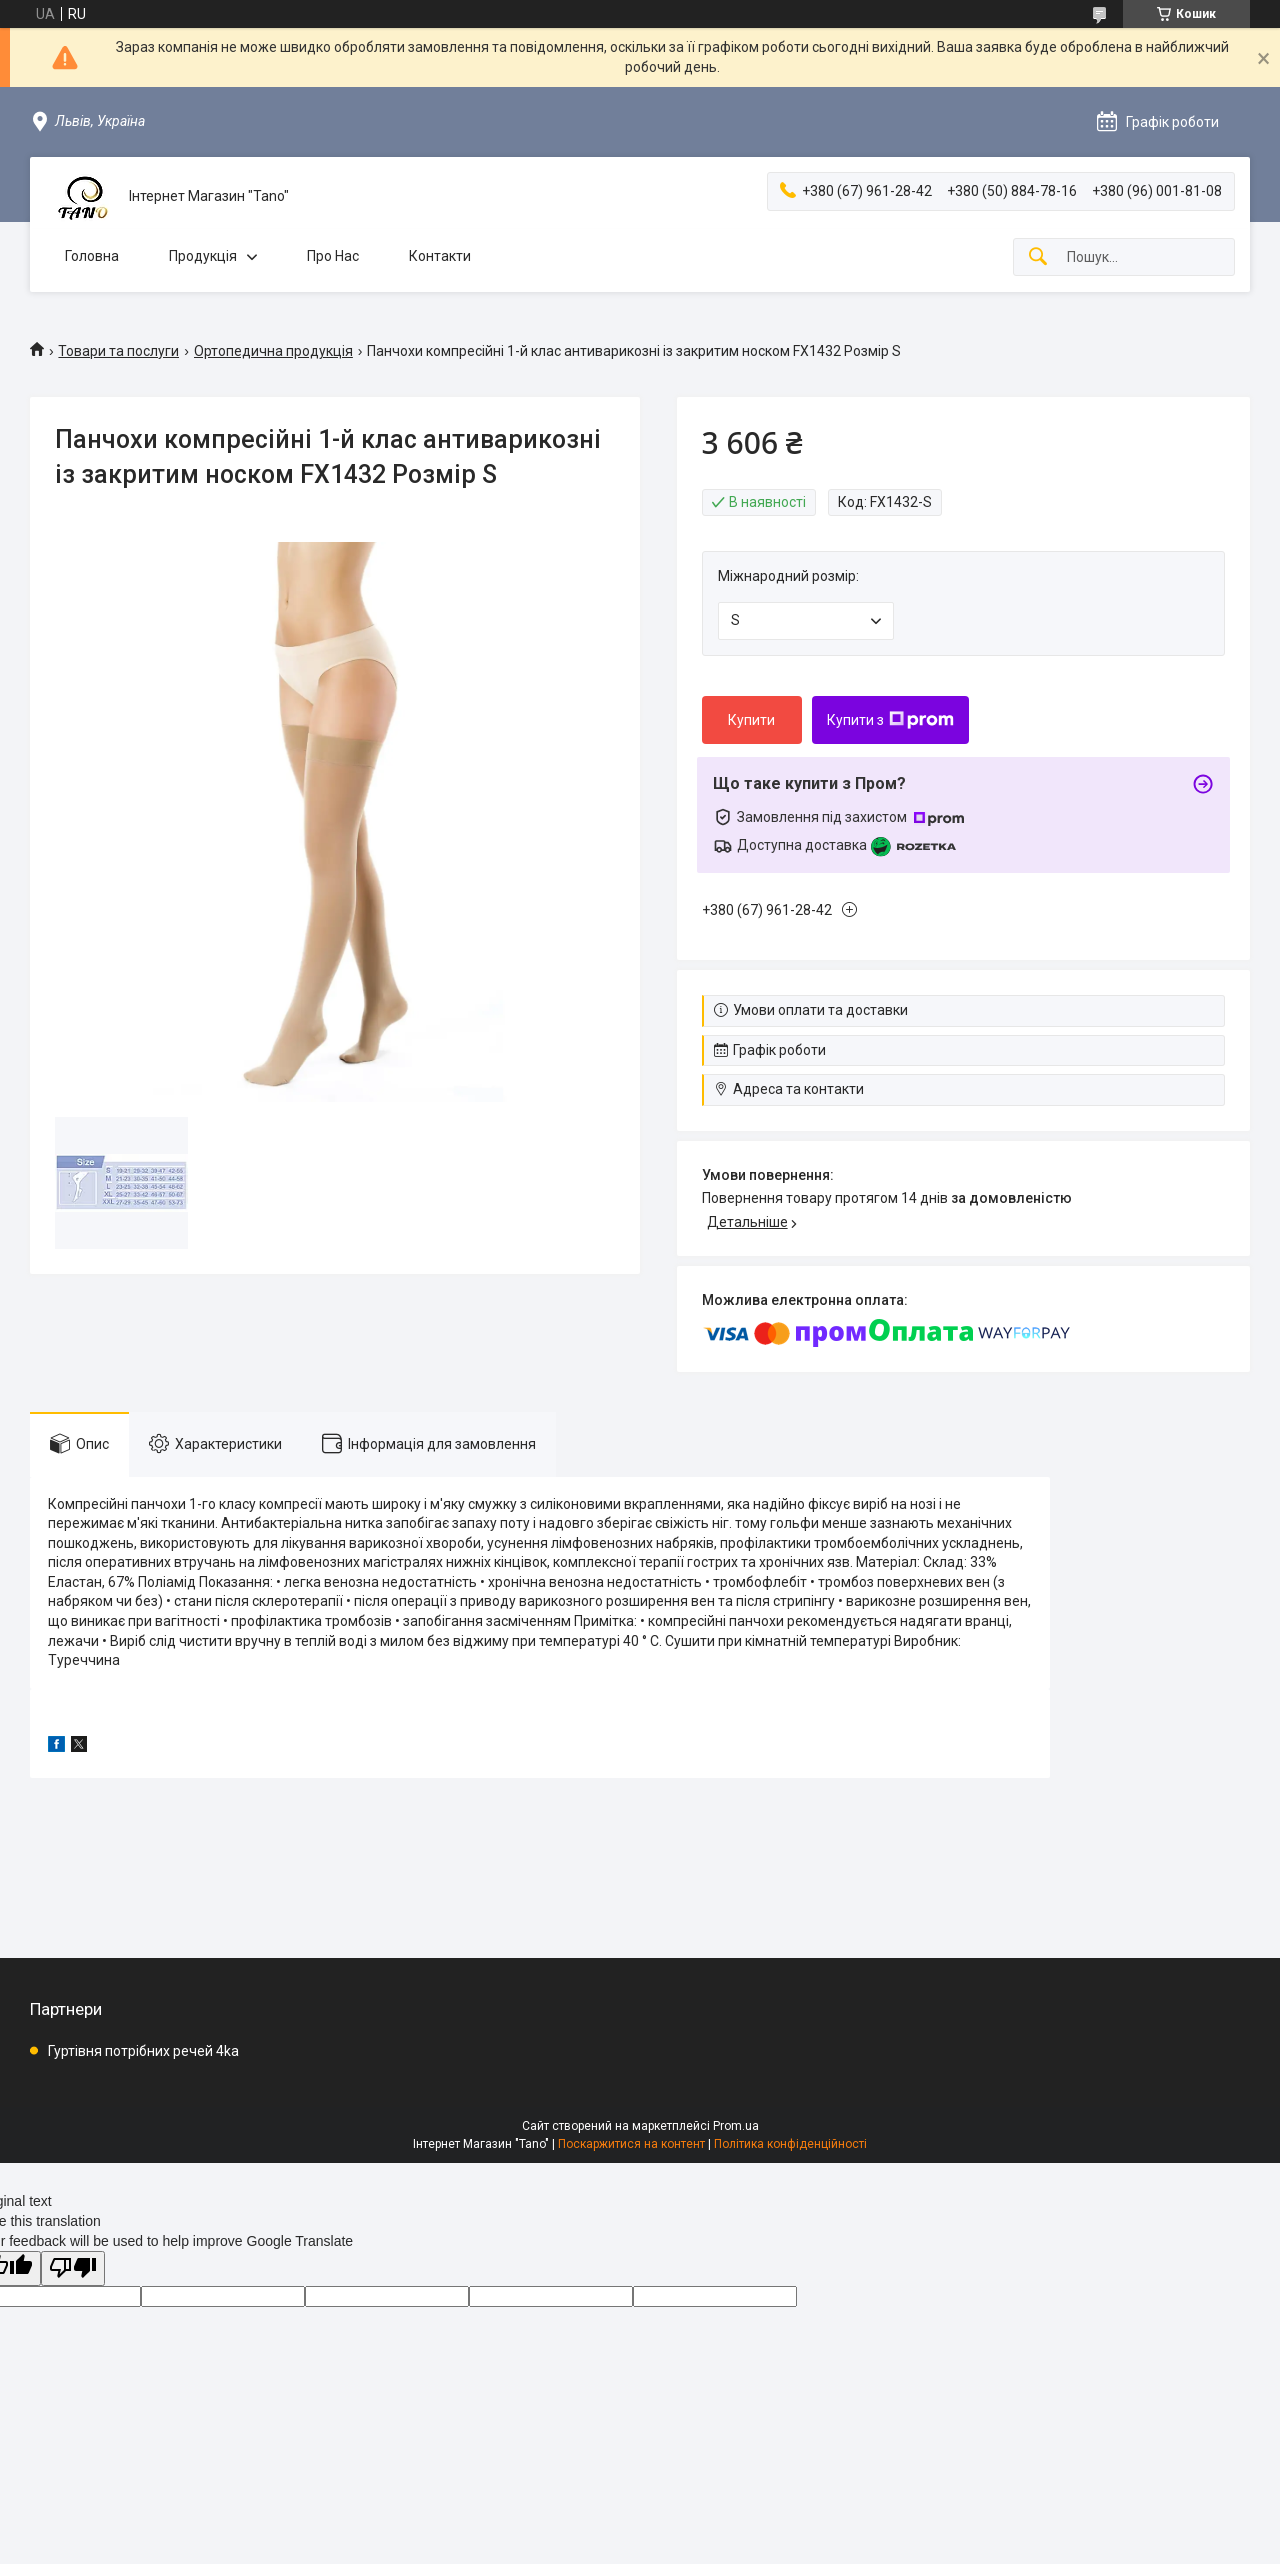 This screenshot has width=1280, height=2564. Describe the element at coordinates (92, 256) in the screenshot. I see `Головна` at that location.